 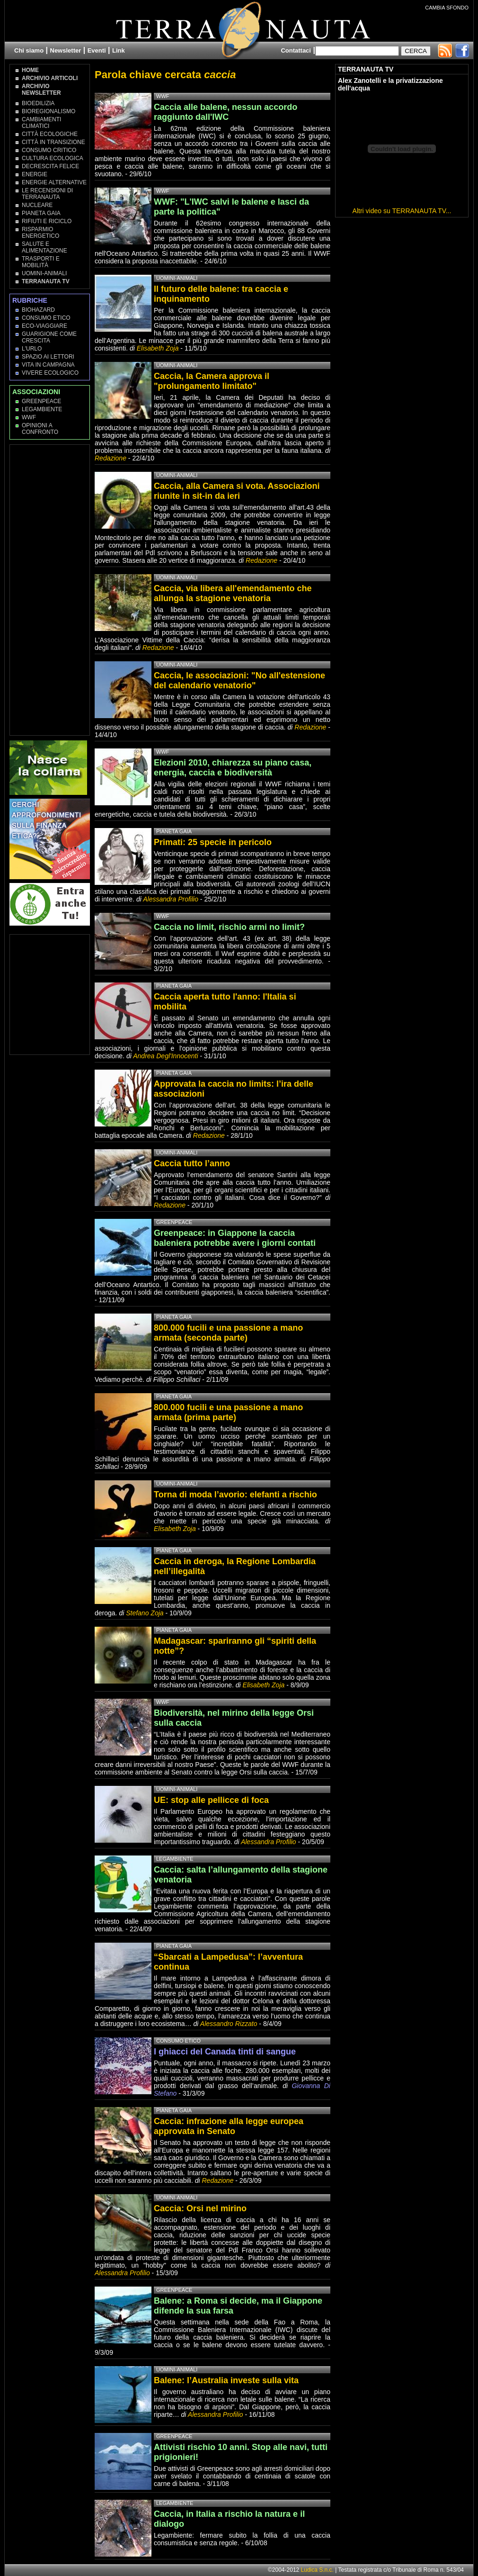 I want to click on Stefano Zoja, so click(x=144, y=1613).